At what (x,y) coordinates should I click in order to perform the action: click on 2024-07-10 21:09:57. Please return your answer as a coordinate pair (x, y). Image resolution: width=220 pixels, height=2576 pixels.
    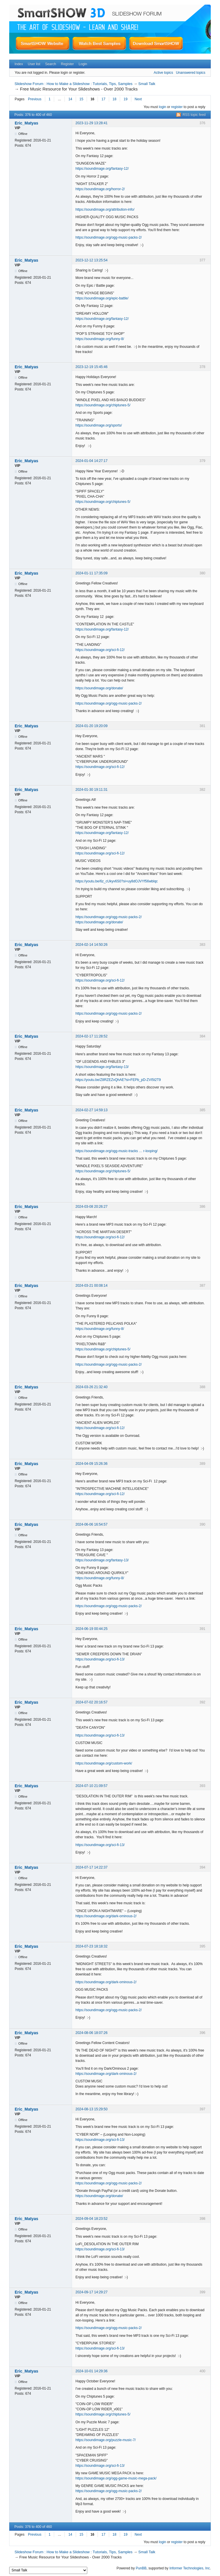
    Looking at the image, I should click on (91, 1786).